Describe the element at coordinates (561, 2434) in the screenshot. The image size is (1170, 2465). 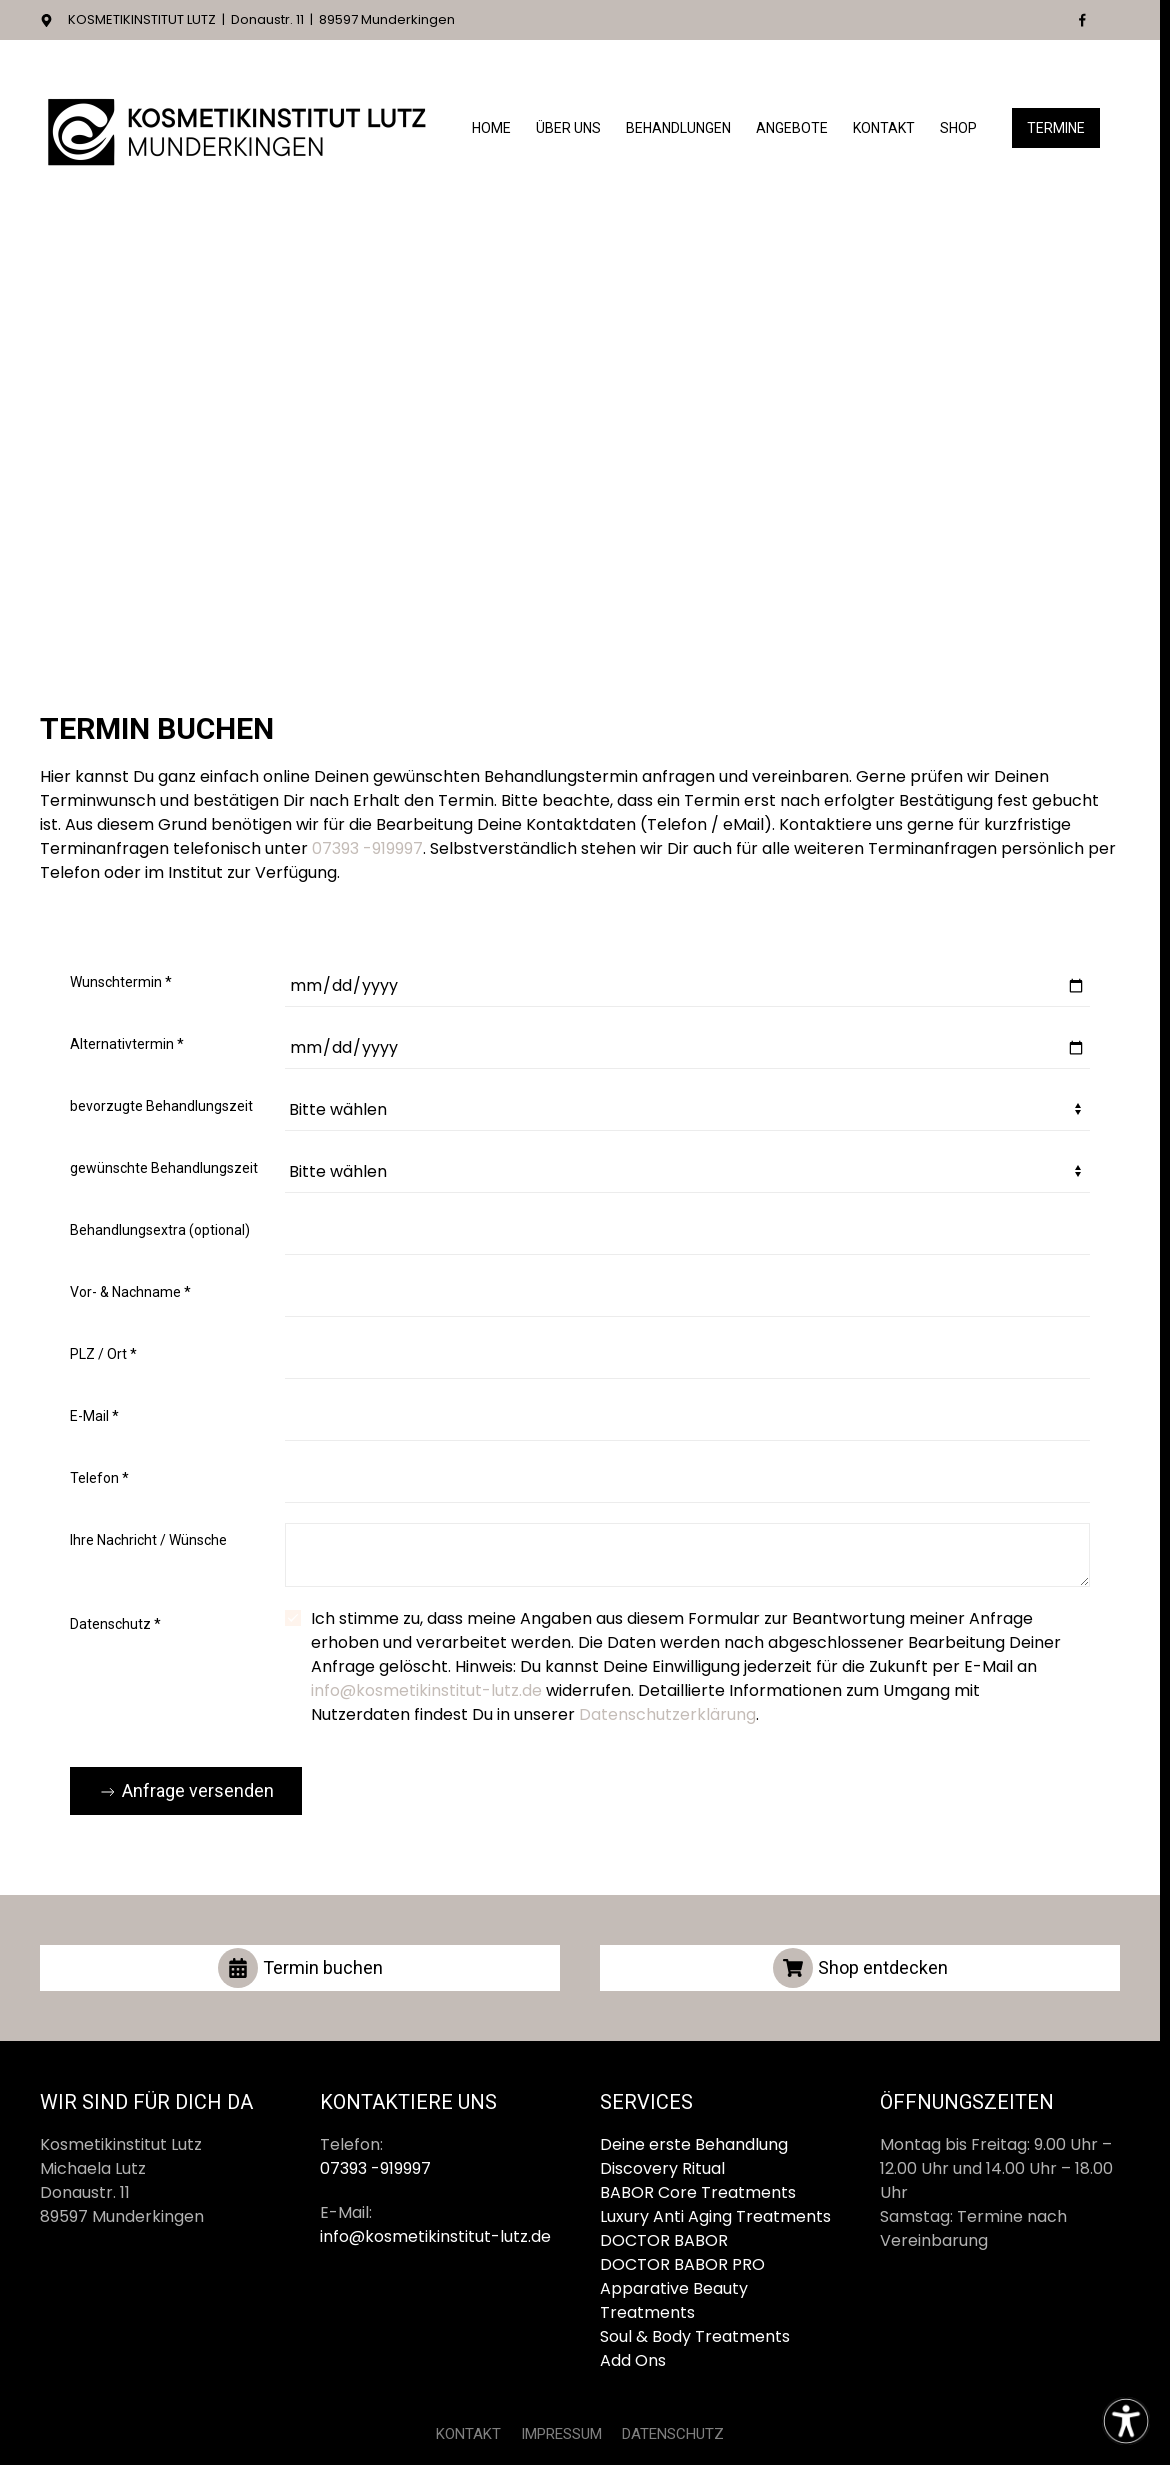
I see `IMPRESSUM` at that location.